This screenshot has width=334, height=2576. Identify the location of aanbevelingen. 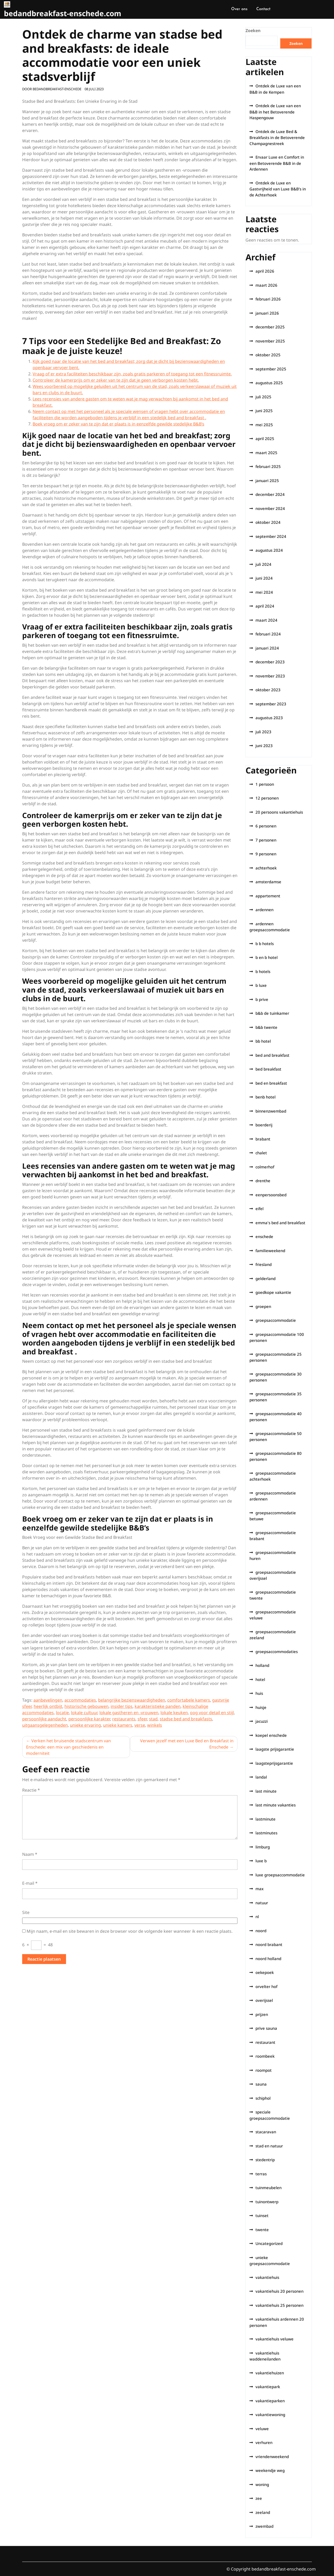
(47, 1700).